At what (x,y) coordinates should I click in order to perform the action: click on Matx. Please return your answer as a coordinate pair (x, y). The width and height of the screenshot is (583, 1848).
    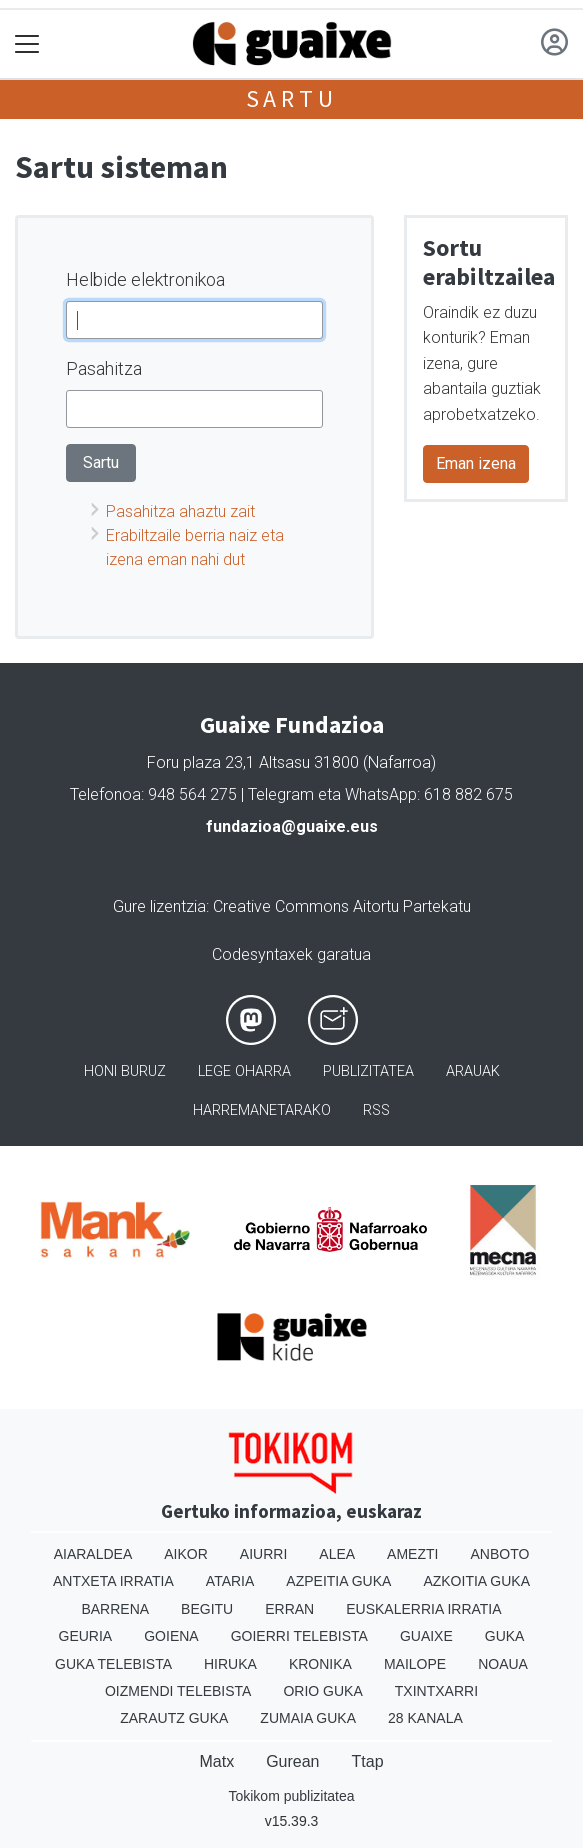
    Looking at the image, I should click on (216, 1761).